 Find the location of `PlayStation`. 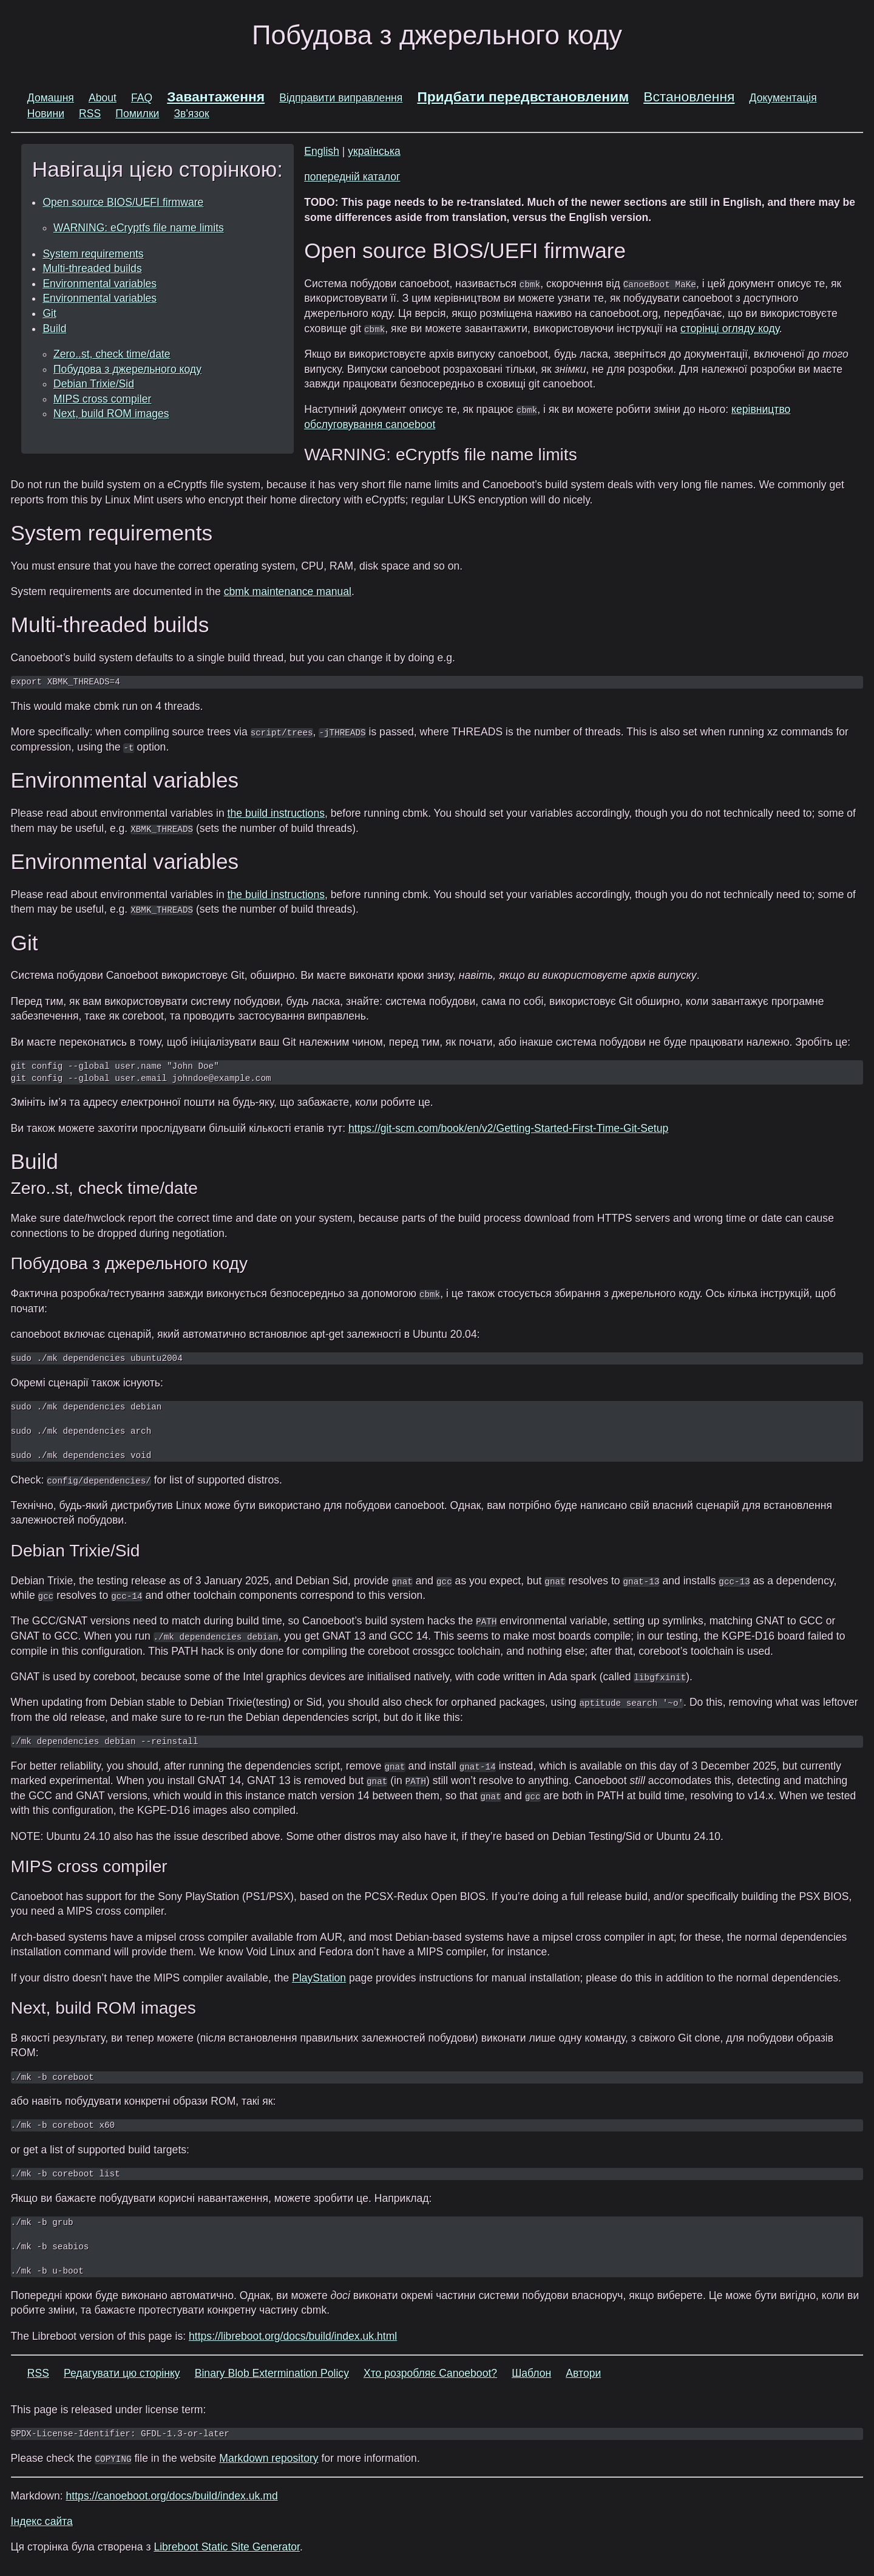

PlayStation is located at coordinates (319, 1978).